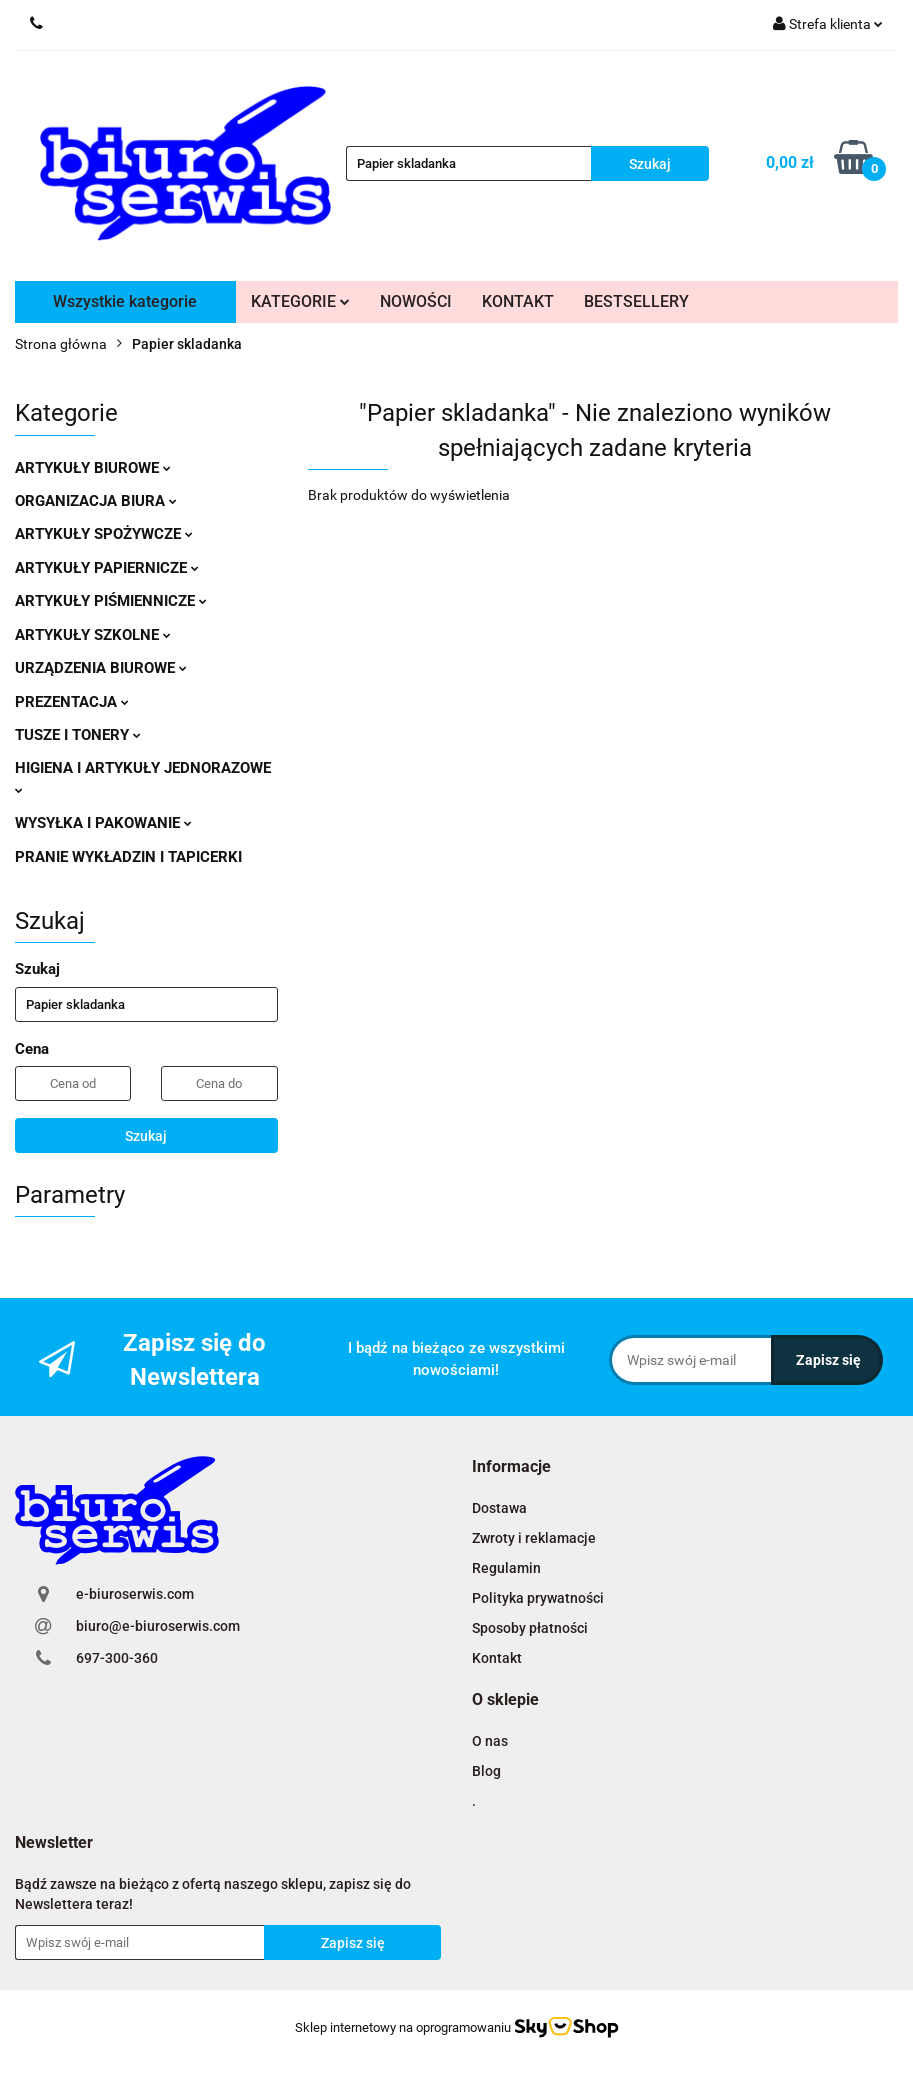 The image size is (913, 2080). What do you see at coordinates (93, 635) in the screenshot?
I see `ARTYKUŁY SZKOLNE` at bounding box center [93, 635].